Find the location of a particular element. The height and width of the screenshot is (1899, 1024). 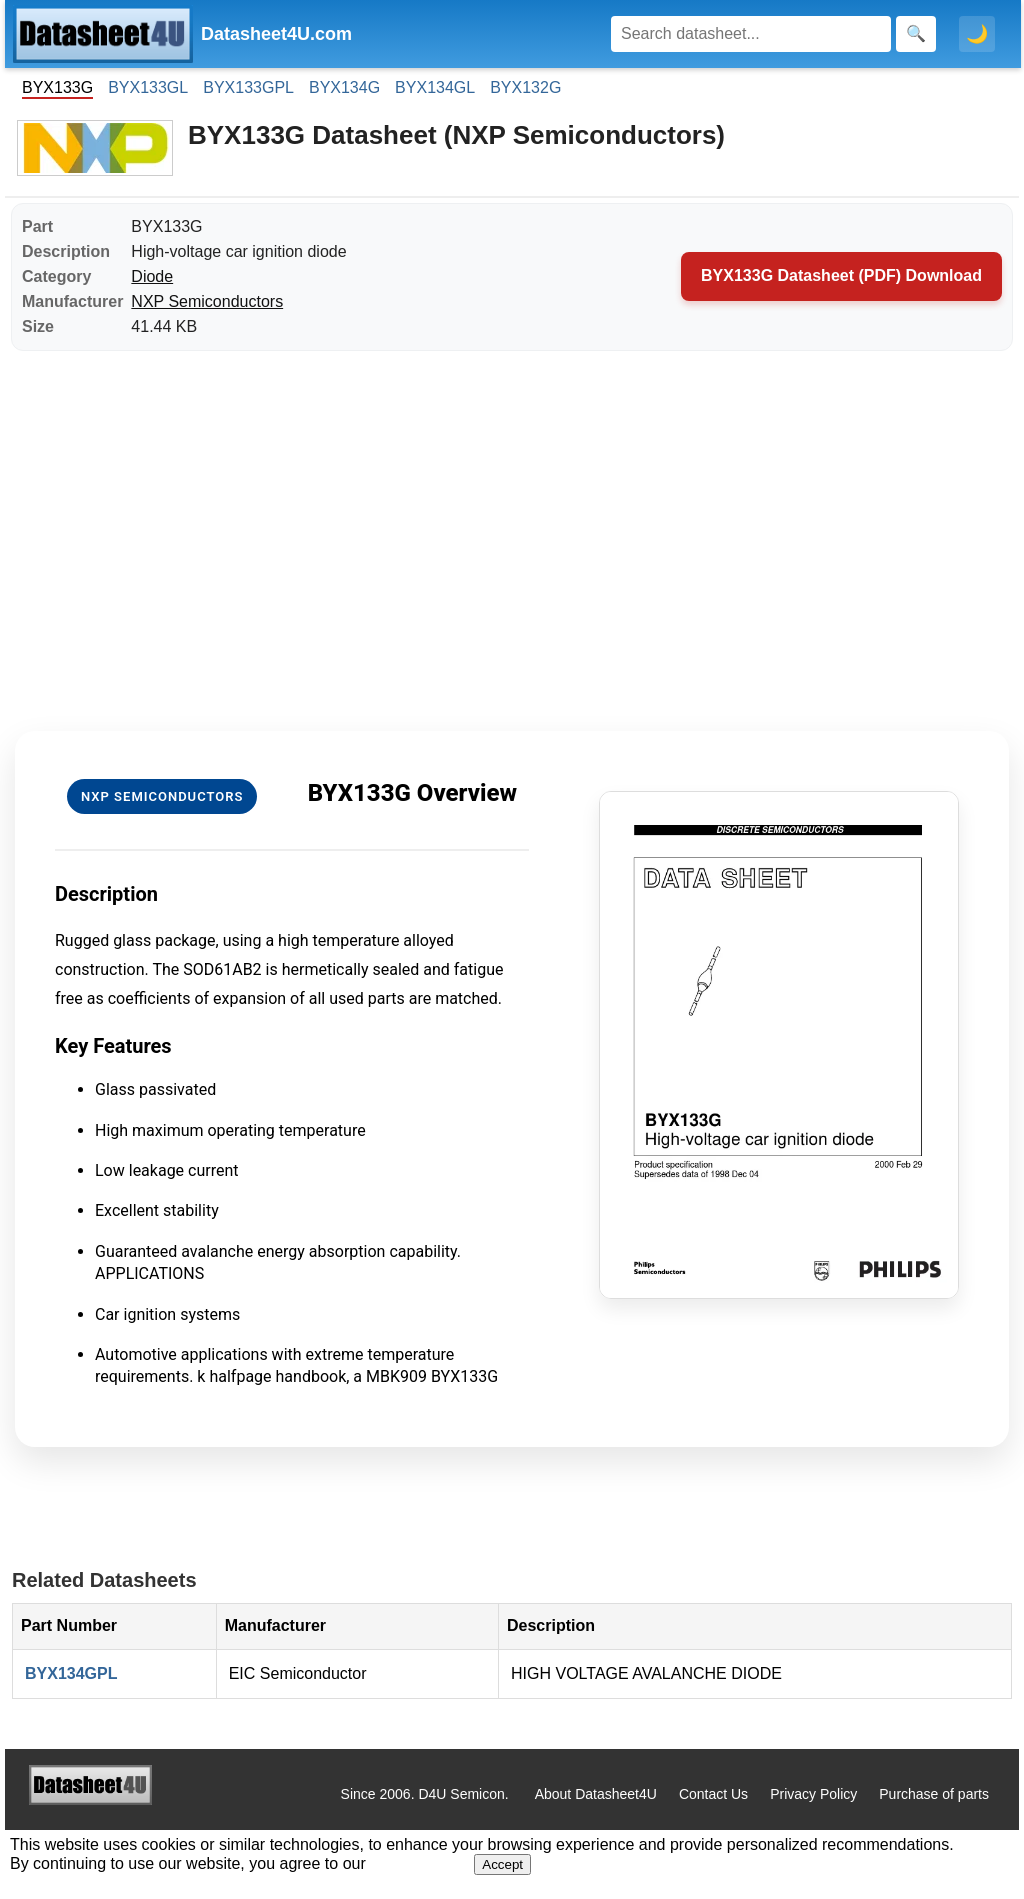

[Search] is located at coordinates (751, 34).